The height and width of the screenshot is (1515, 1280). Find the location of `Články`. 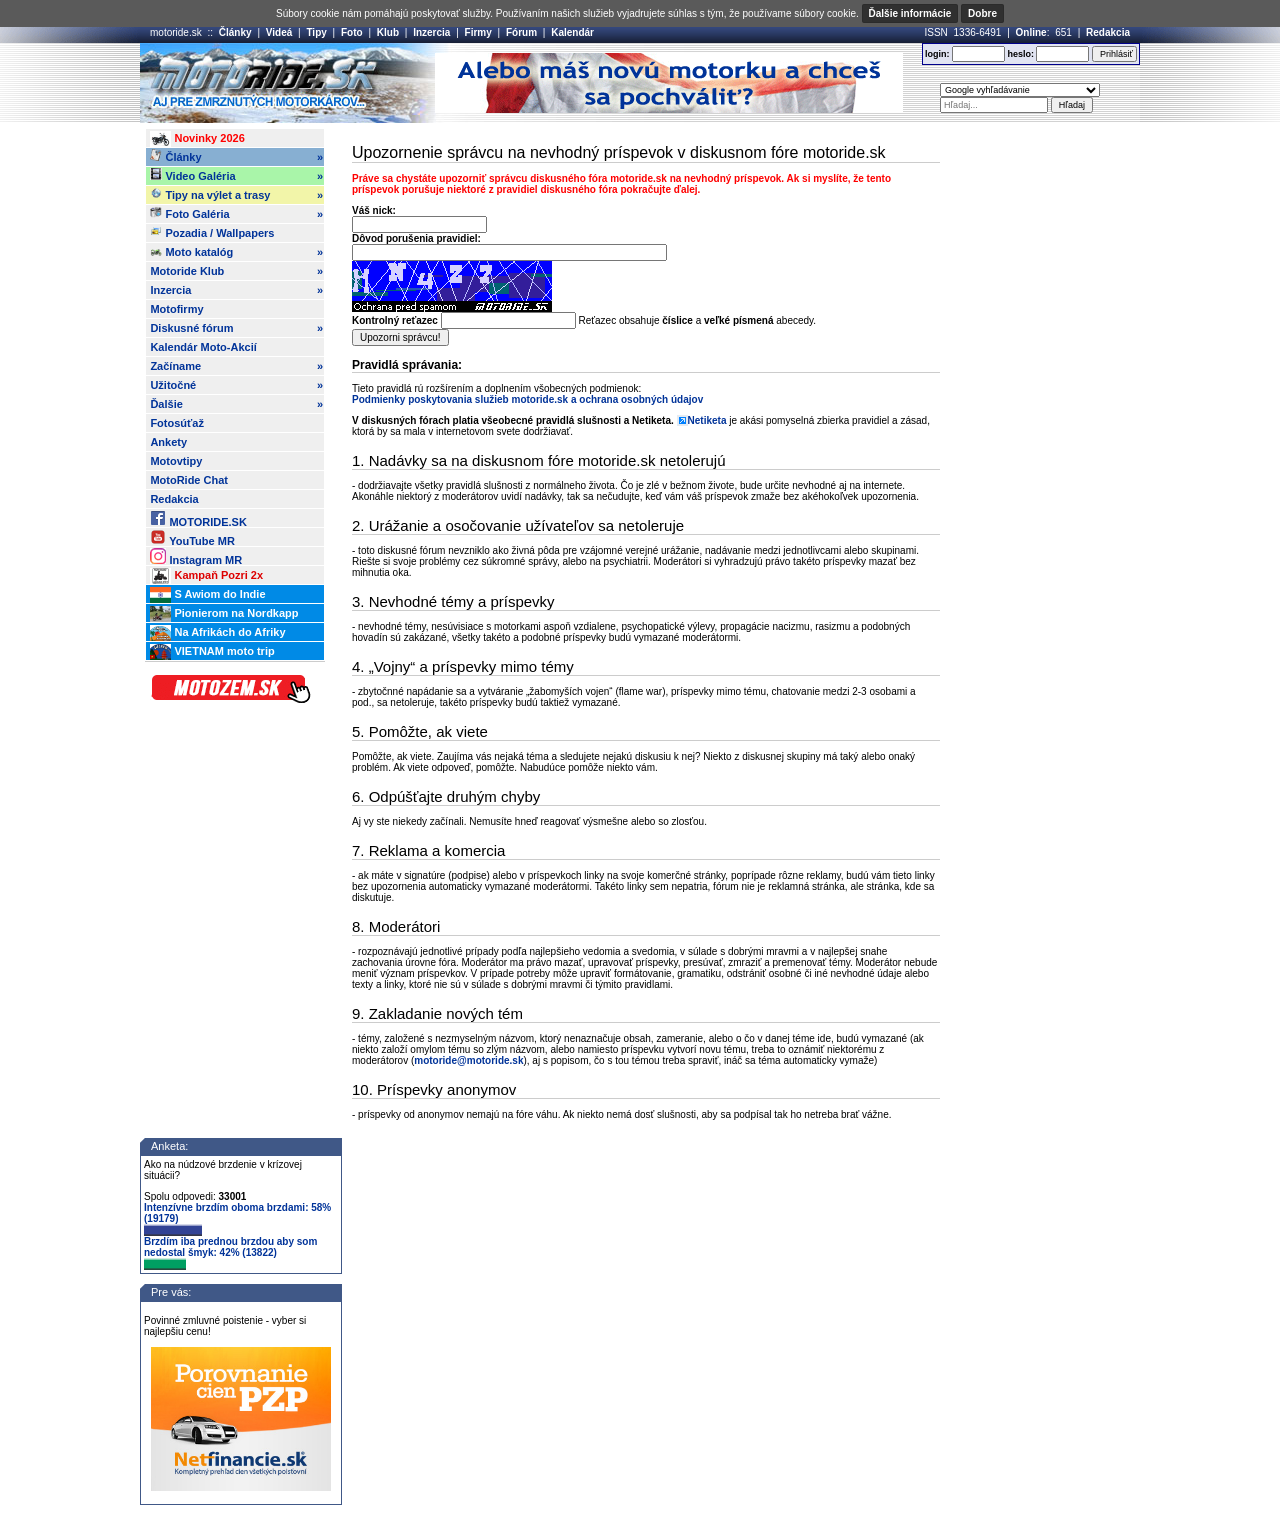

Články is located at coordinates (235, 32).